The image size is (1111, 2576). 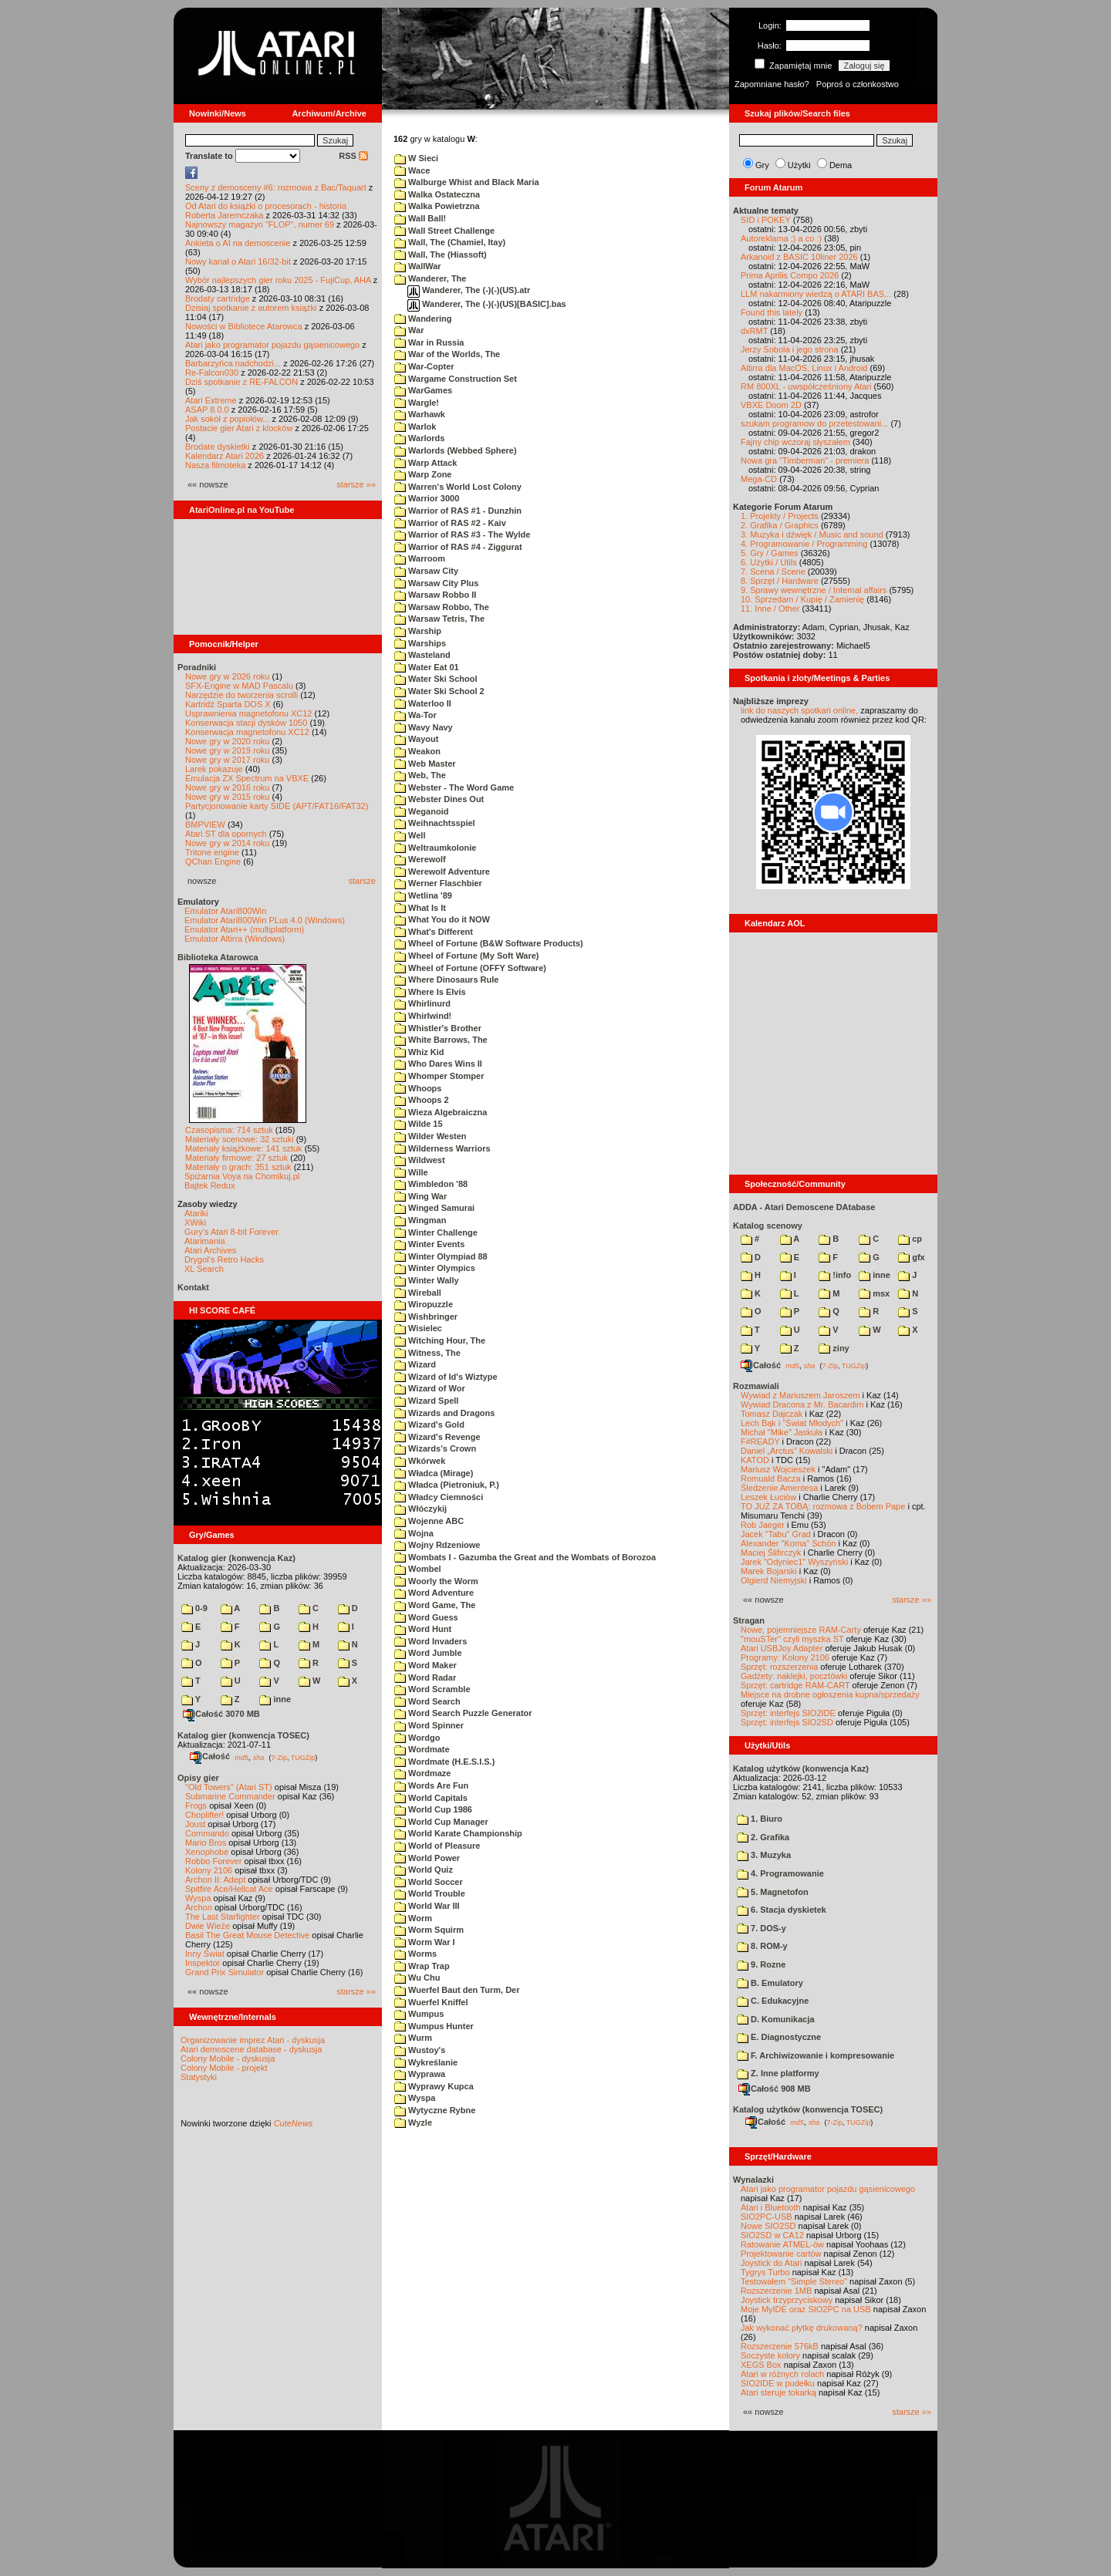 I want to click on Wizard's Revenge, so click(x=437, y=1436).